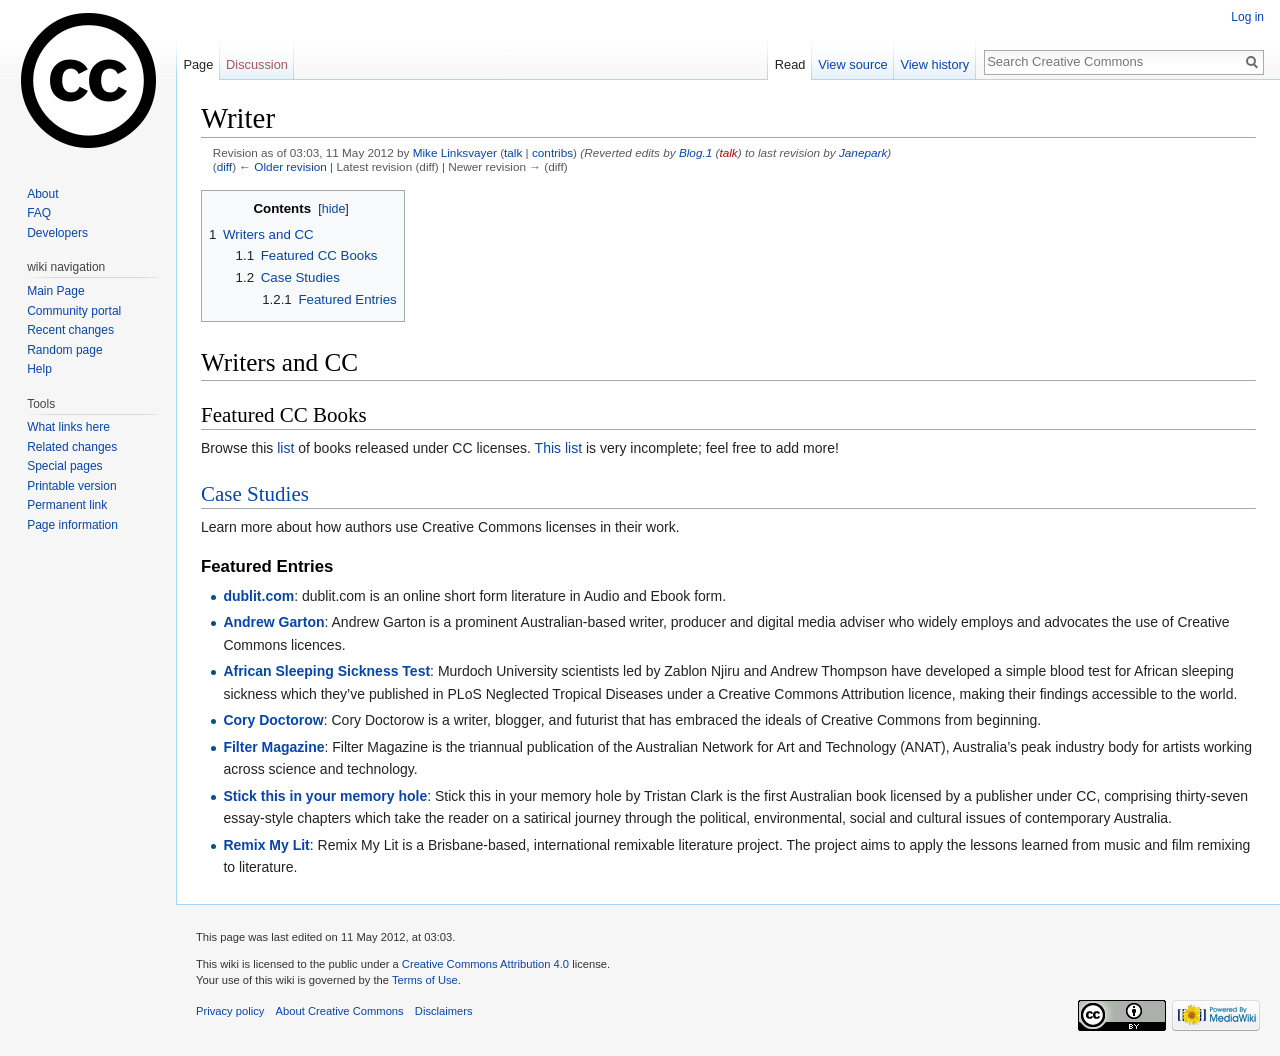 The width and height of the screenshot is (1280, 1056). Describe the element at coordinates (326, 671) in the screenshot. I see `African Sleeping Sickness Test` at that location.